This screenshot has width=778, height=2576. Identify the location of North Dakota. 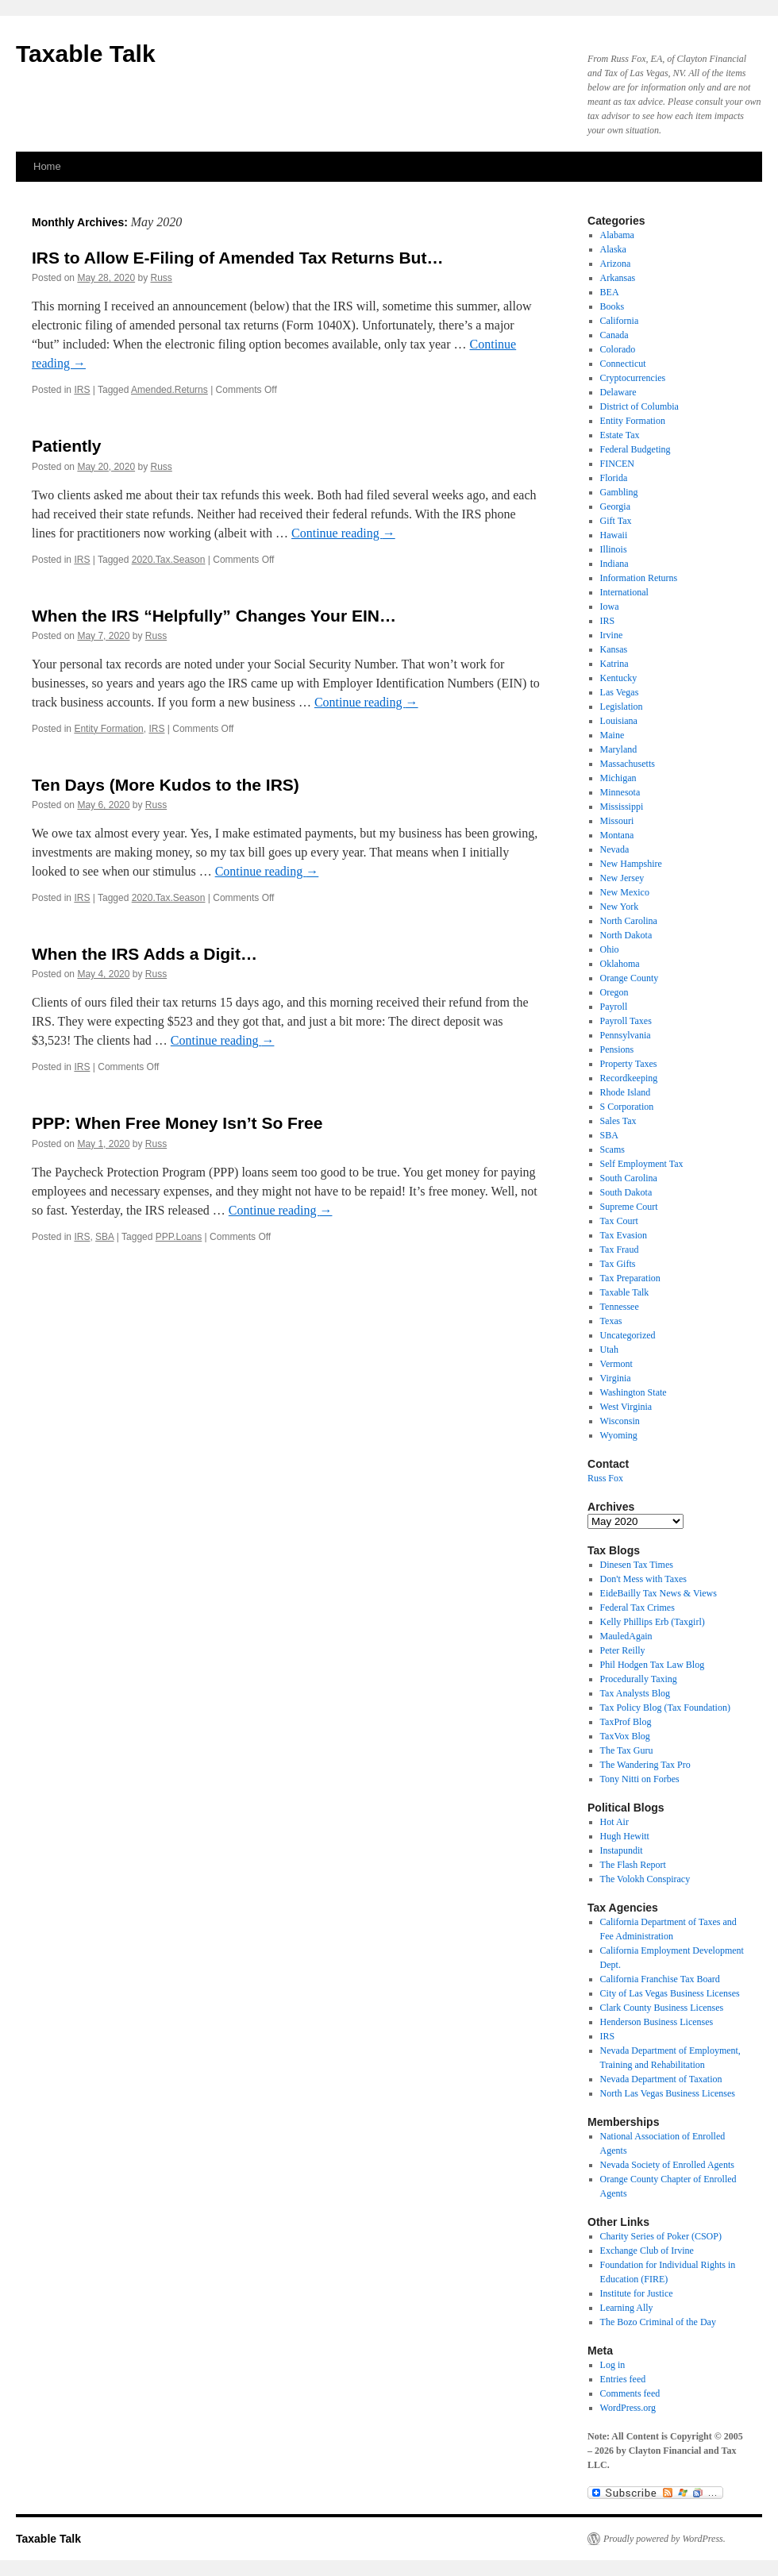
(626, 935).